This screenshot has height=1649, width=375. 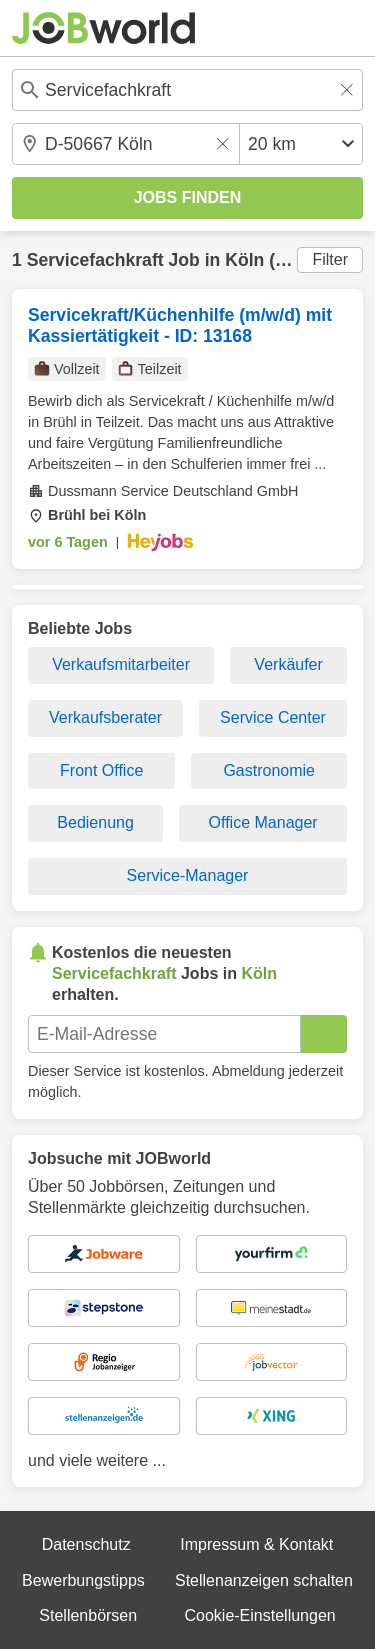 What do you see at coordinates (83, 1580) in the screenshot?
I see `Bewerbungstipps` at bounding box center [83, 1580].